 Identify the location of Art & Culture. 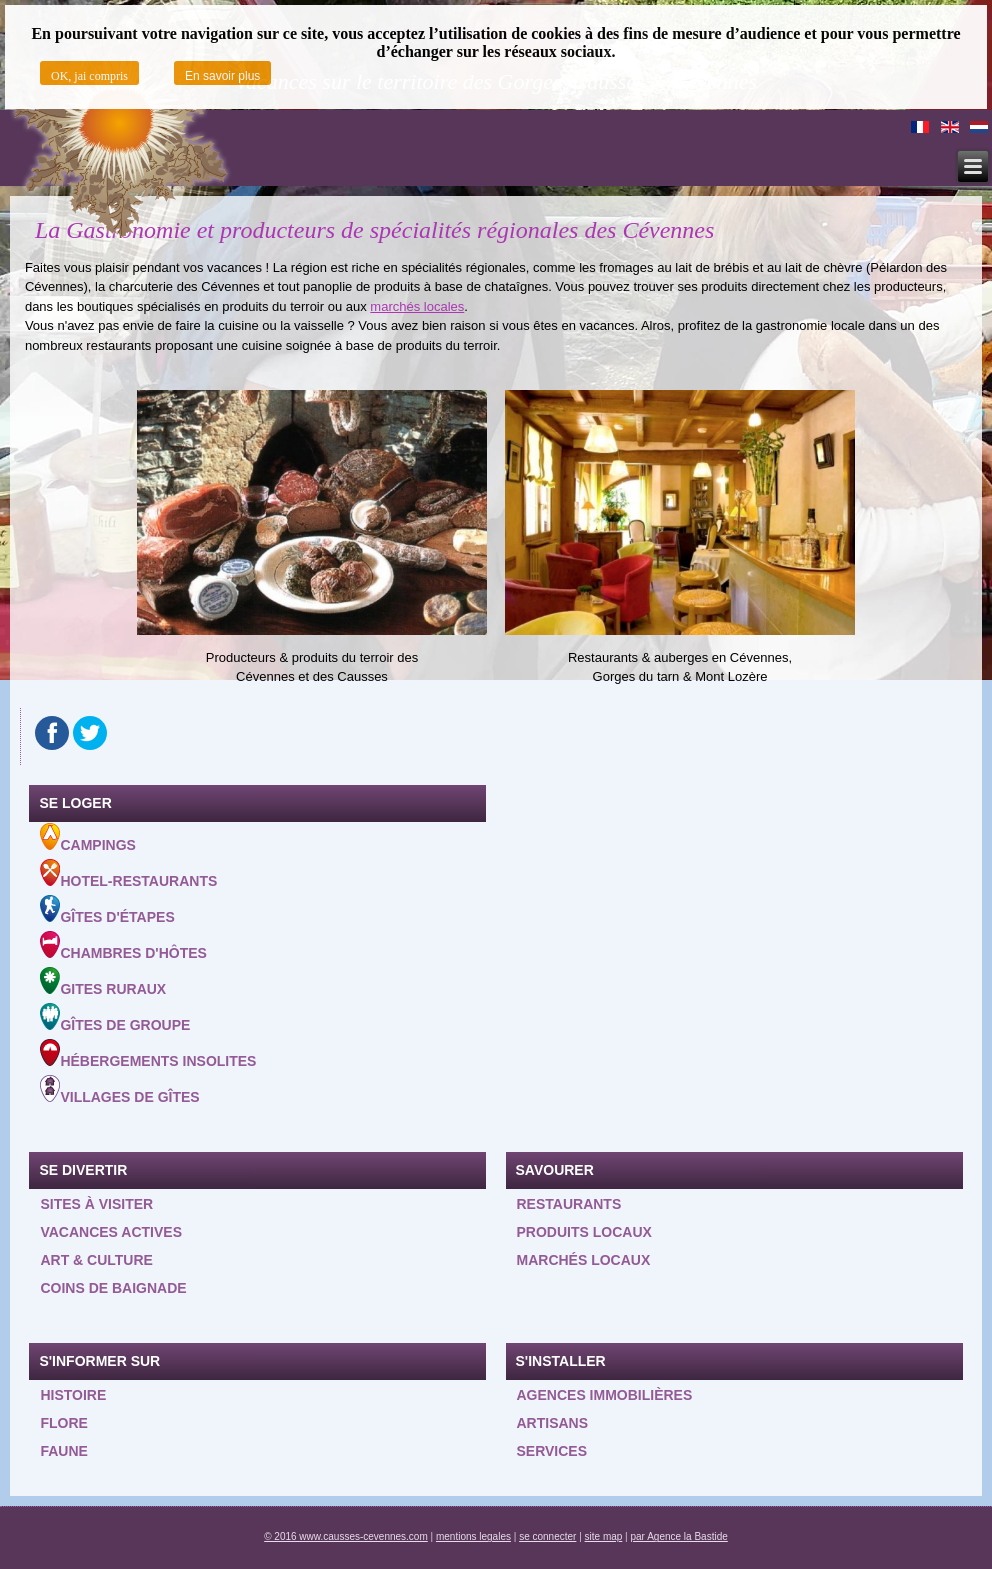
(96, 1260).